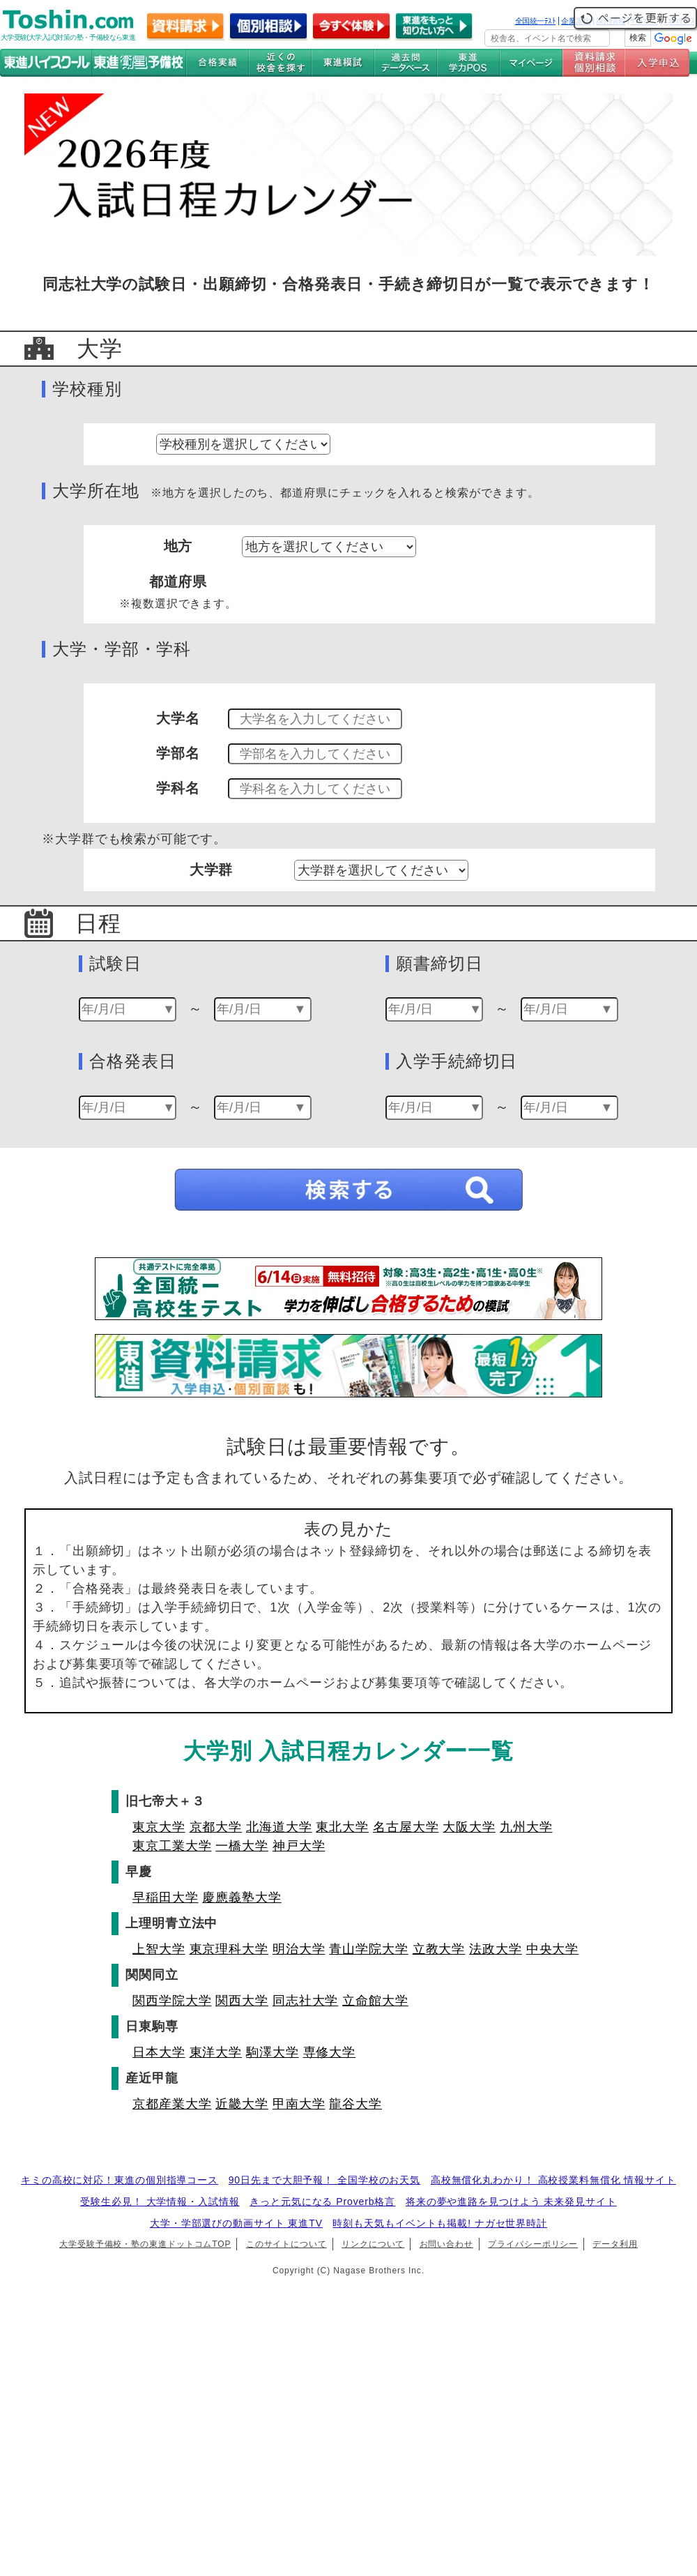 This screenshot has width=697, height=2576. What do you see at coordinates (299, 1949) in the screenshot?
I see `明治大学` at bounding box center [299, 1949].